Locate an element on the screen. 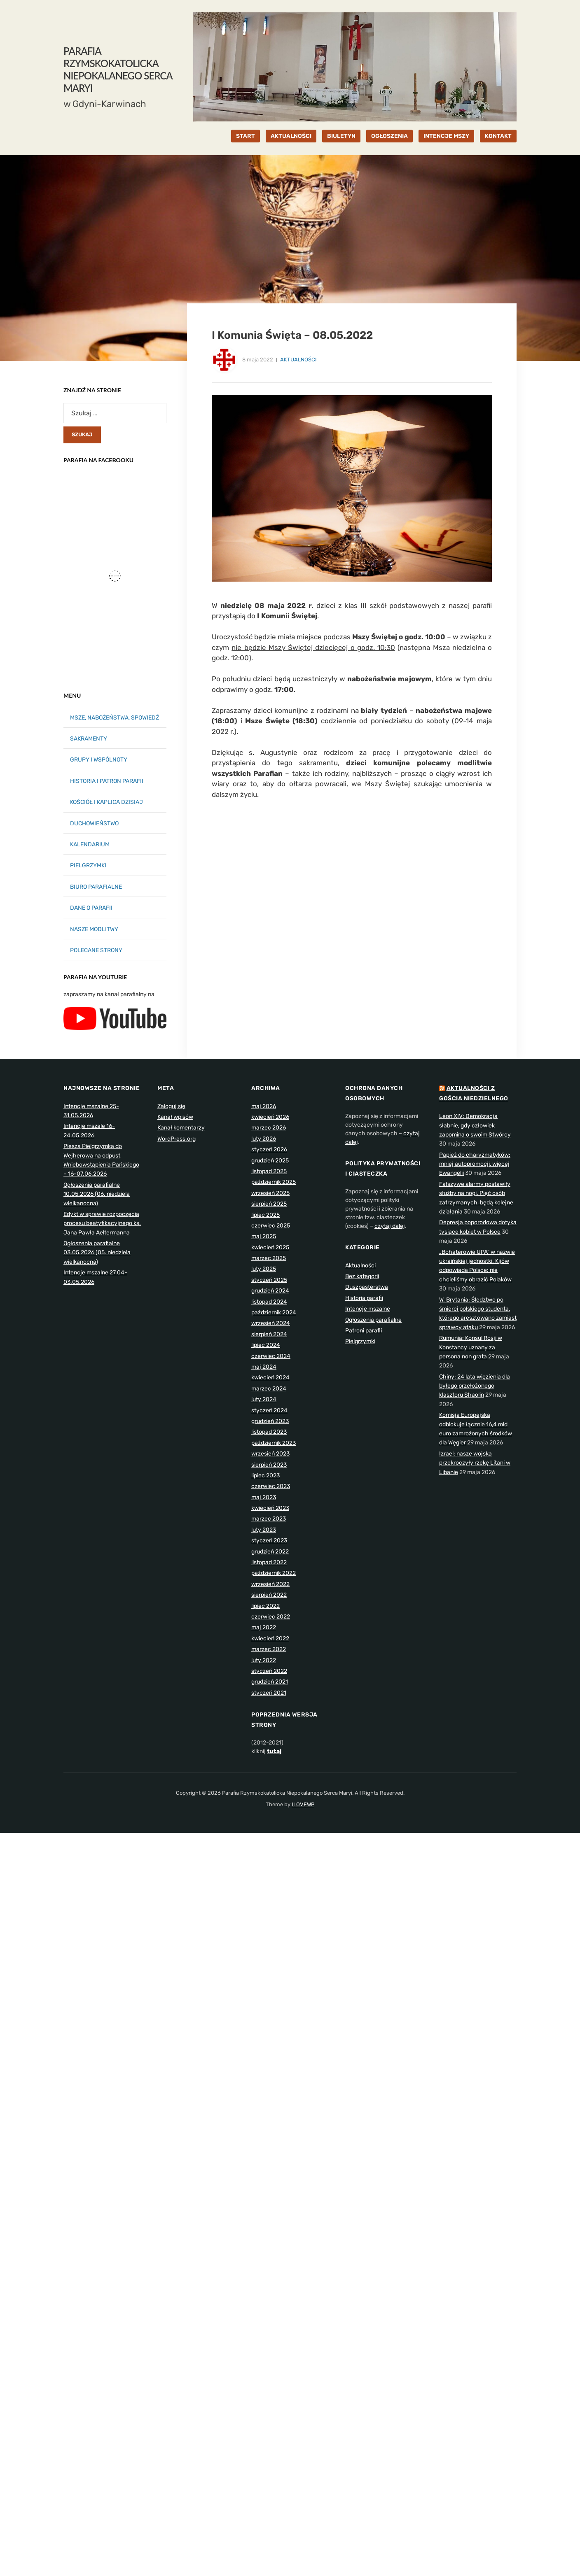 The height and width of the screenshot is (2576, 580). październik 2022 is located at coordinates (273, 1573).